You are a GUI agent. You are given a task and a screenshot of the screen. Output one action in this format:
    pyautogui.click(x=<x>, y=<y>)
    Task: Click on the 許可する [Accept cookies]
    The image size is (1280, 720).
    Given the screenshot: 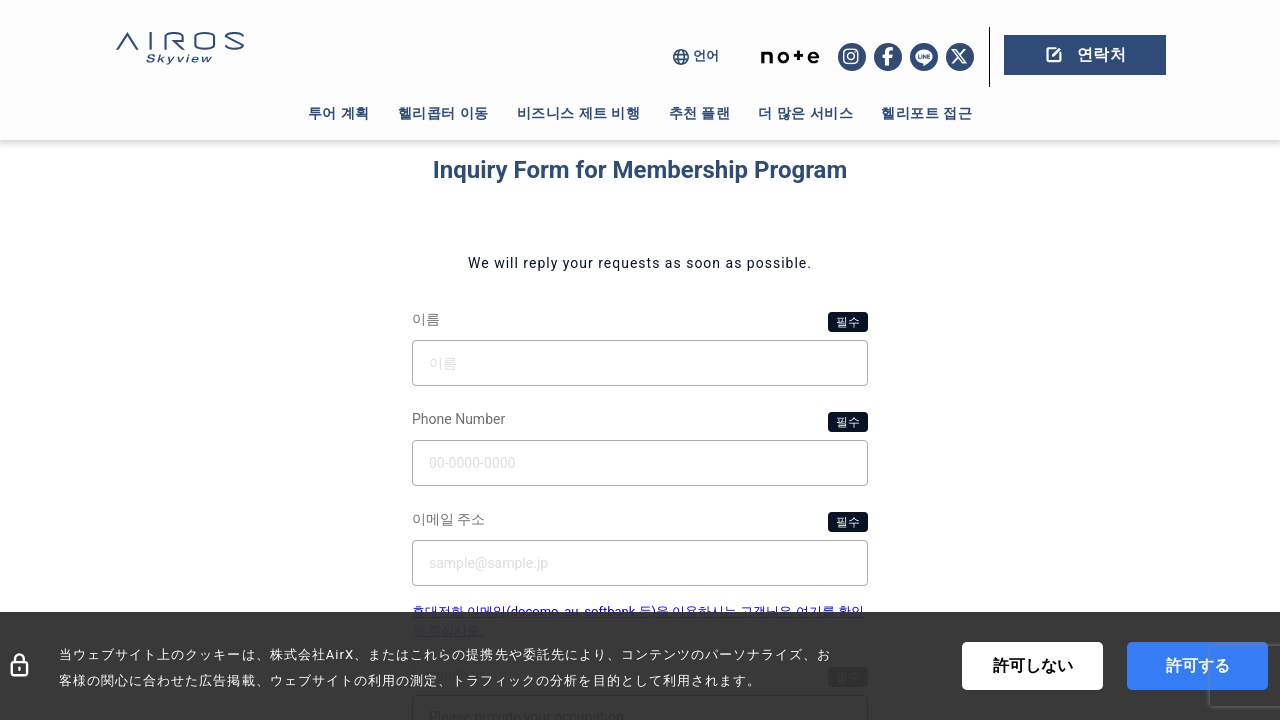 What is the action you would take?
    pyautogui.click(x=1198, y=665)
    